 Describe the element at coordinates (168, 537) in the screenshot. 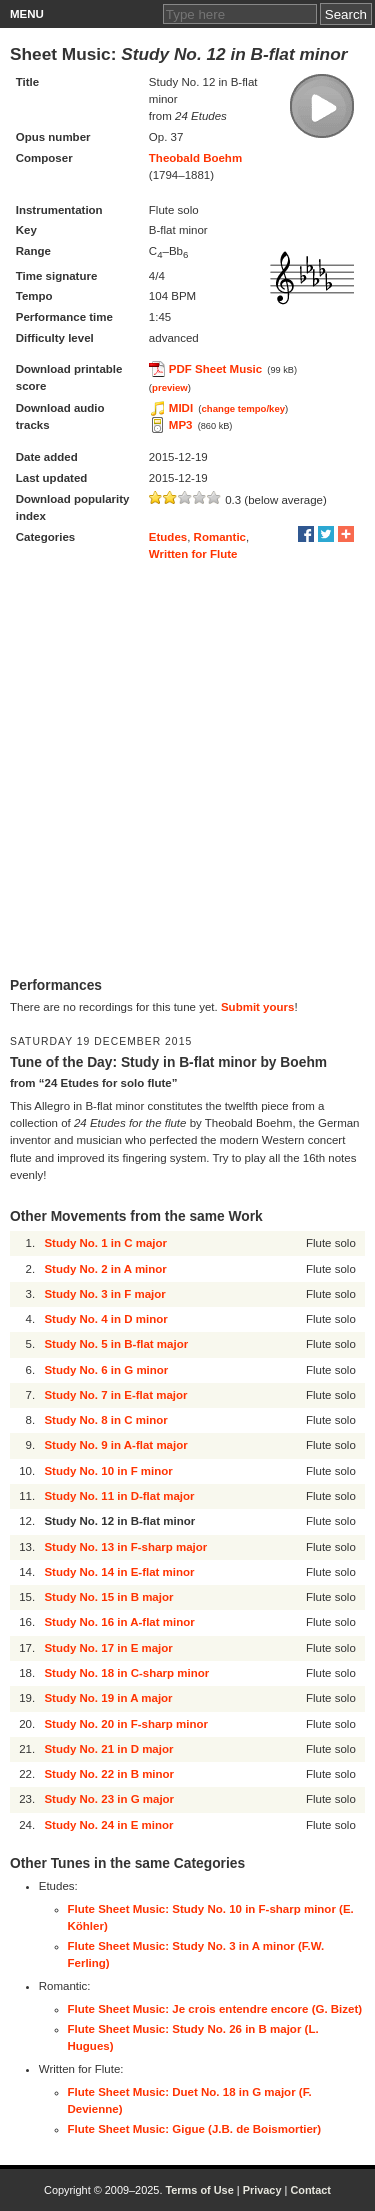

I see `Etudes` at that location.